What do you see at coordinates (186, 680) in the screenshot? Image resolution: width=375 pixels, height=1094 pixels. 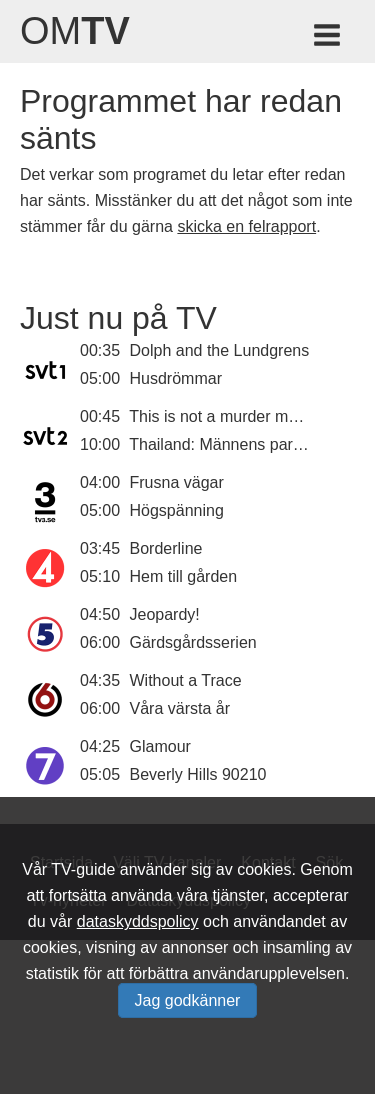 I see `Without a Trace` at bounding box center [186, 680].